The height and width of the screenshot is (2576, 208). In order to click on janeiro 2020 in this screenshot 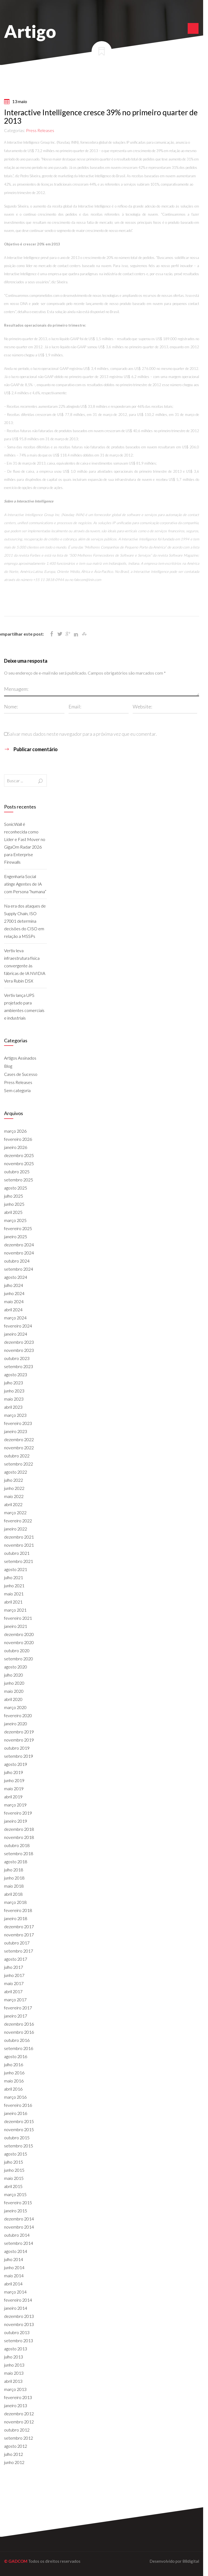, I will do `click(15, 1723)`.